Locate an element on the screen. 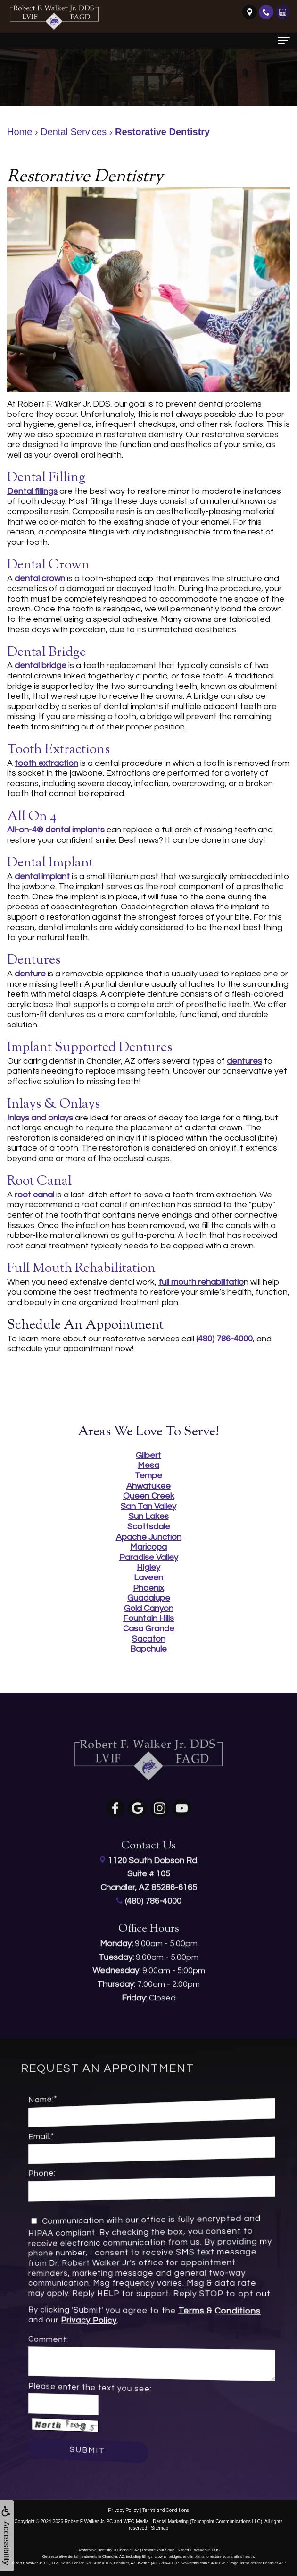  full mouth rehabilitatio is located at coordinates (201, 1282).